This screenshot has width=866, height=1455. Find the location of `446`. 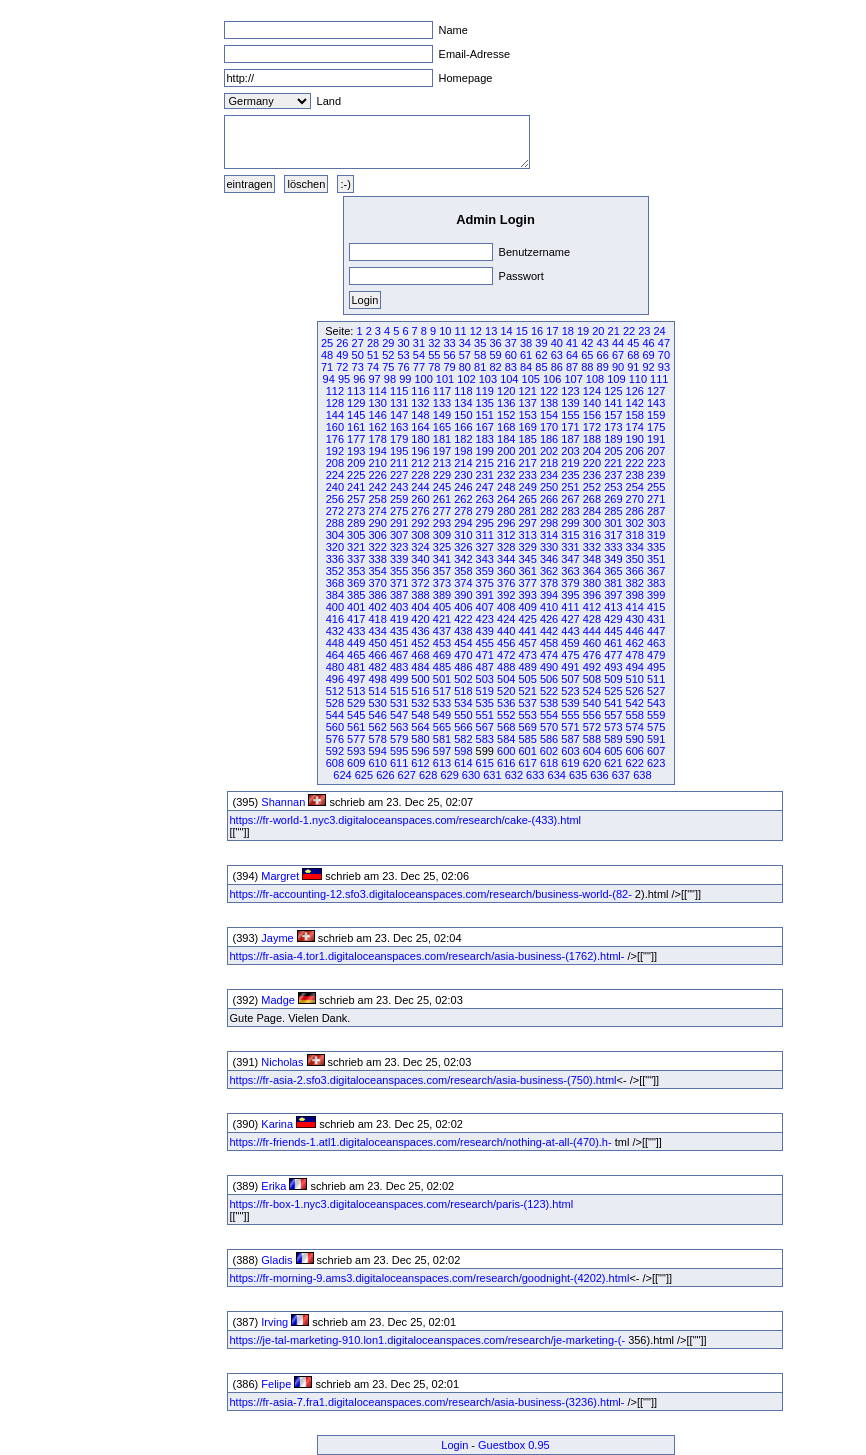

446 is located at coordinates (635, 631).